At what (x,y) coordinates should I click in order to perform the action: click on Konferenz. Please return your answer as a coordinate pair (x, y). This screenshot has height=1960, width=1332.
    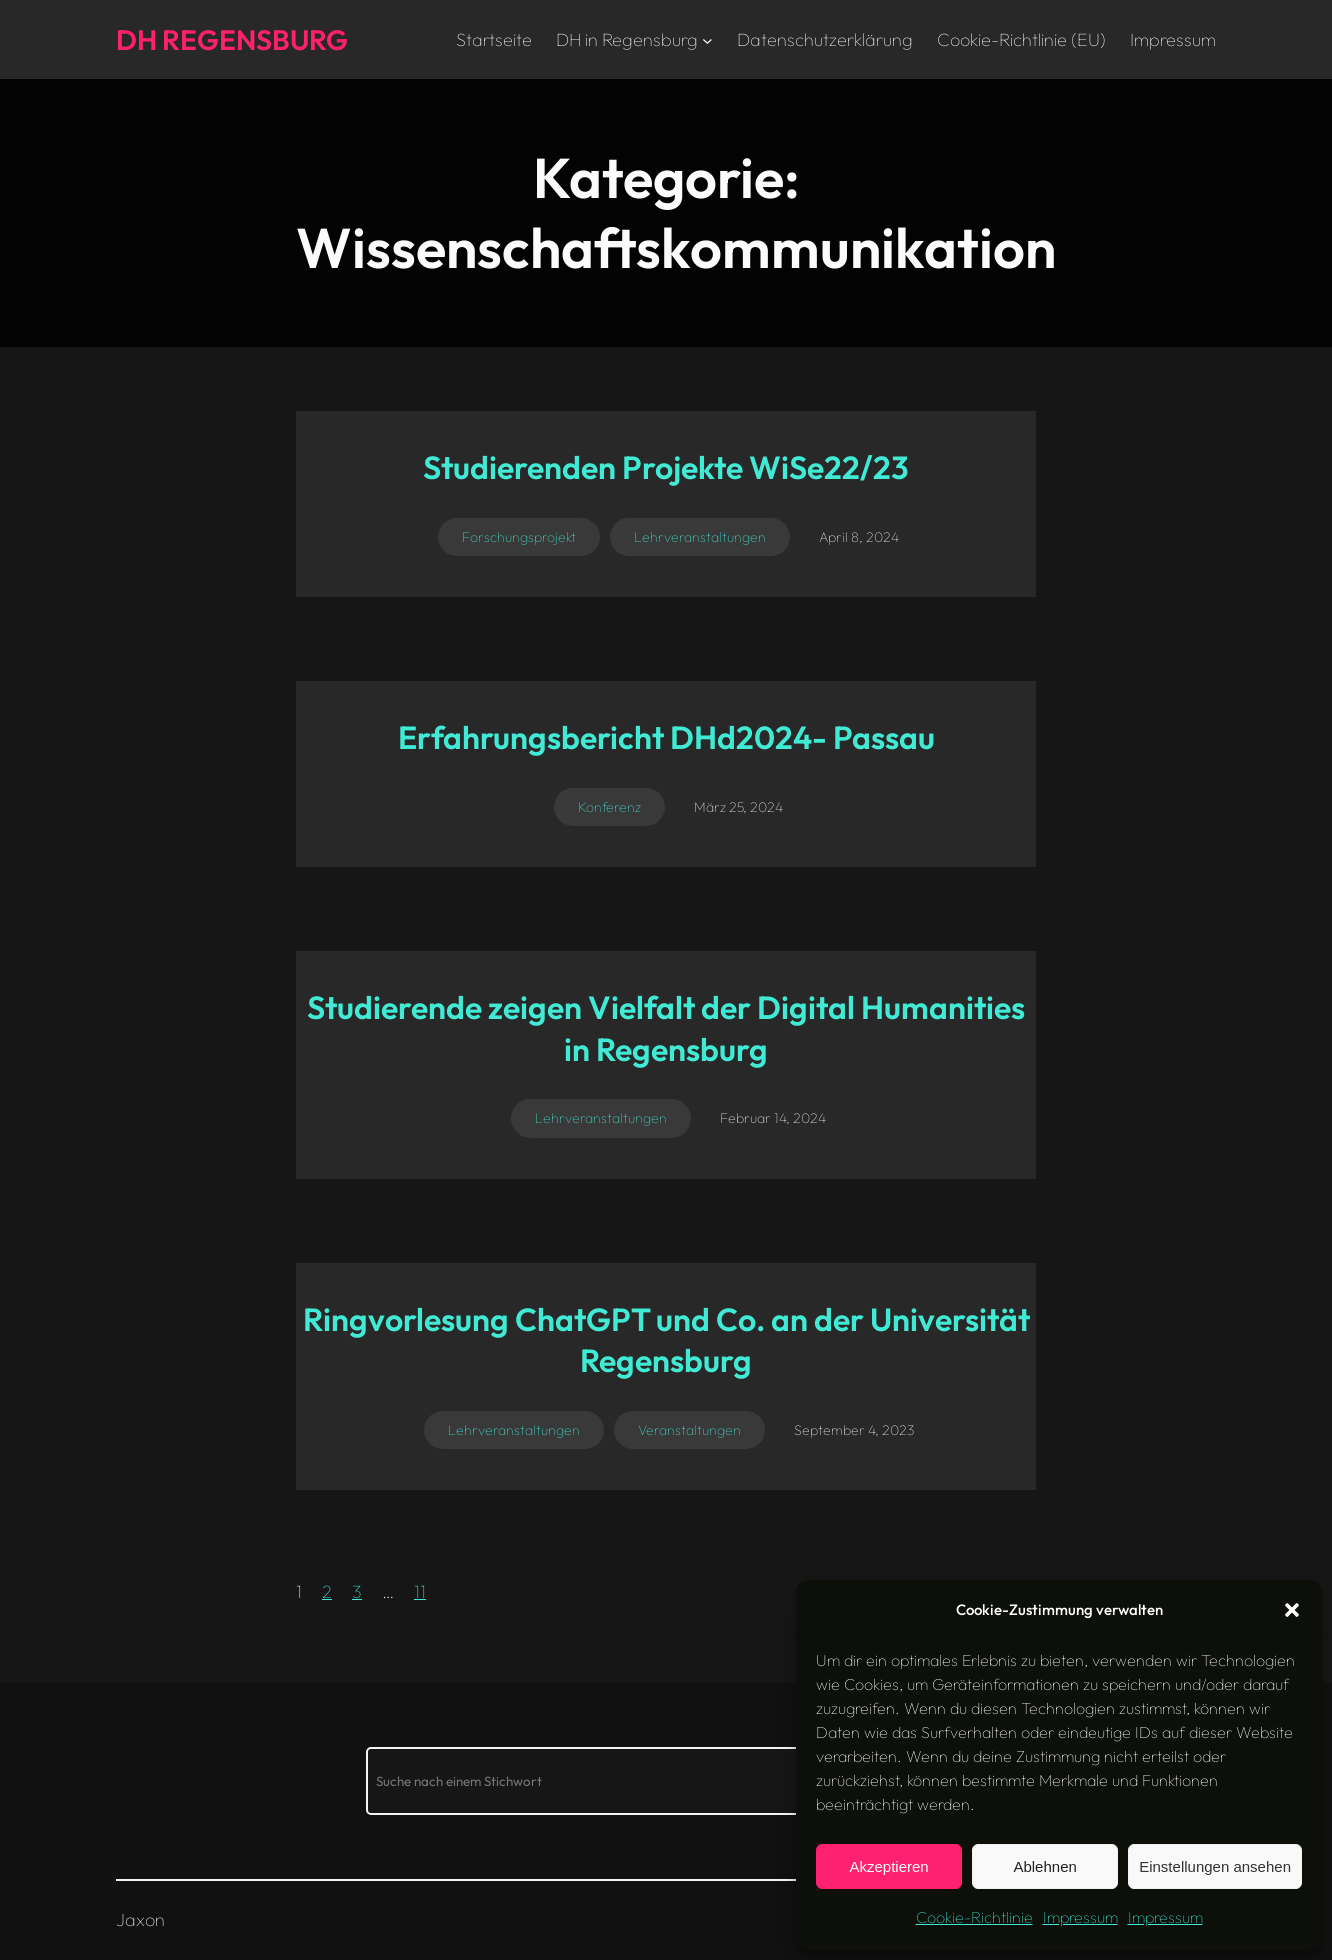
    Looking at the image, I should click on (609, 807).